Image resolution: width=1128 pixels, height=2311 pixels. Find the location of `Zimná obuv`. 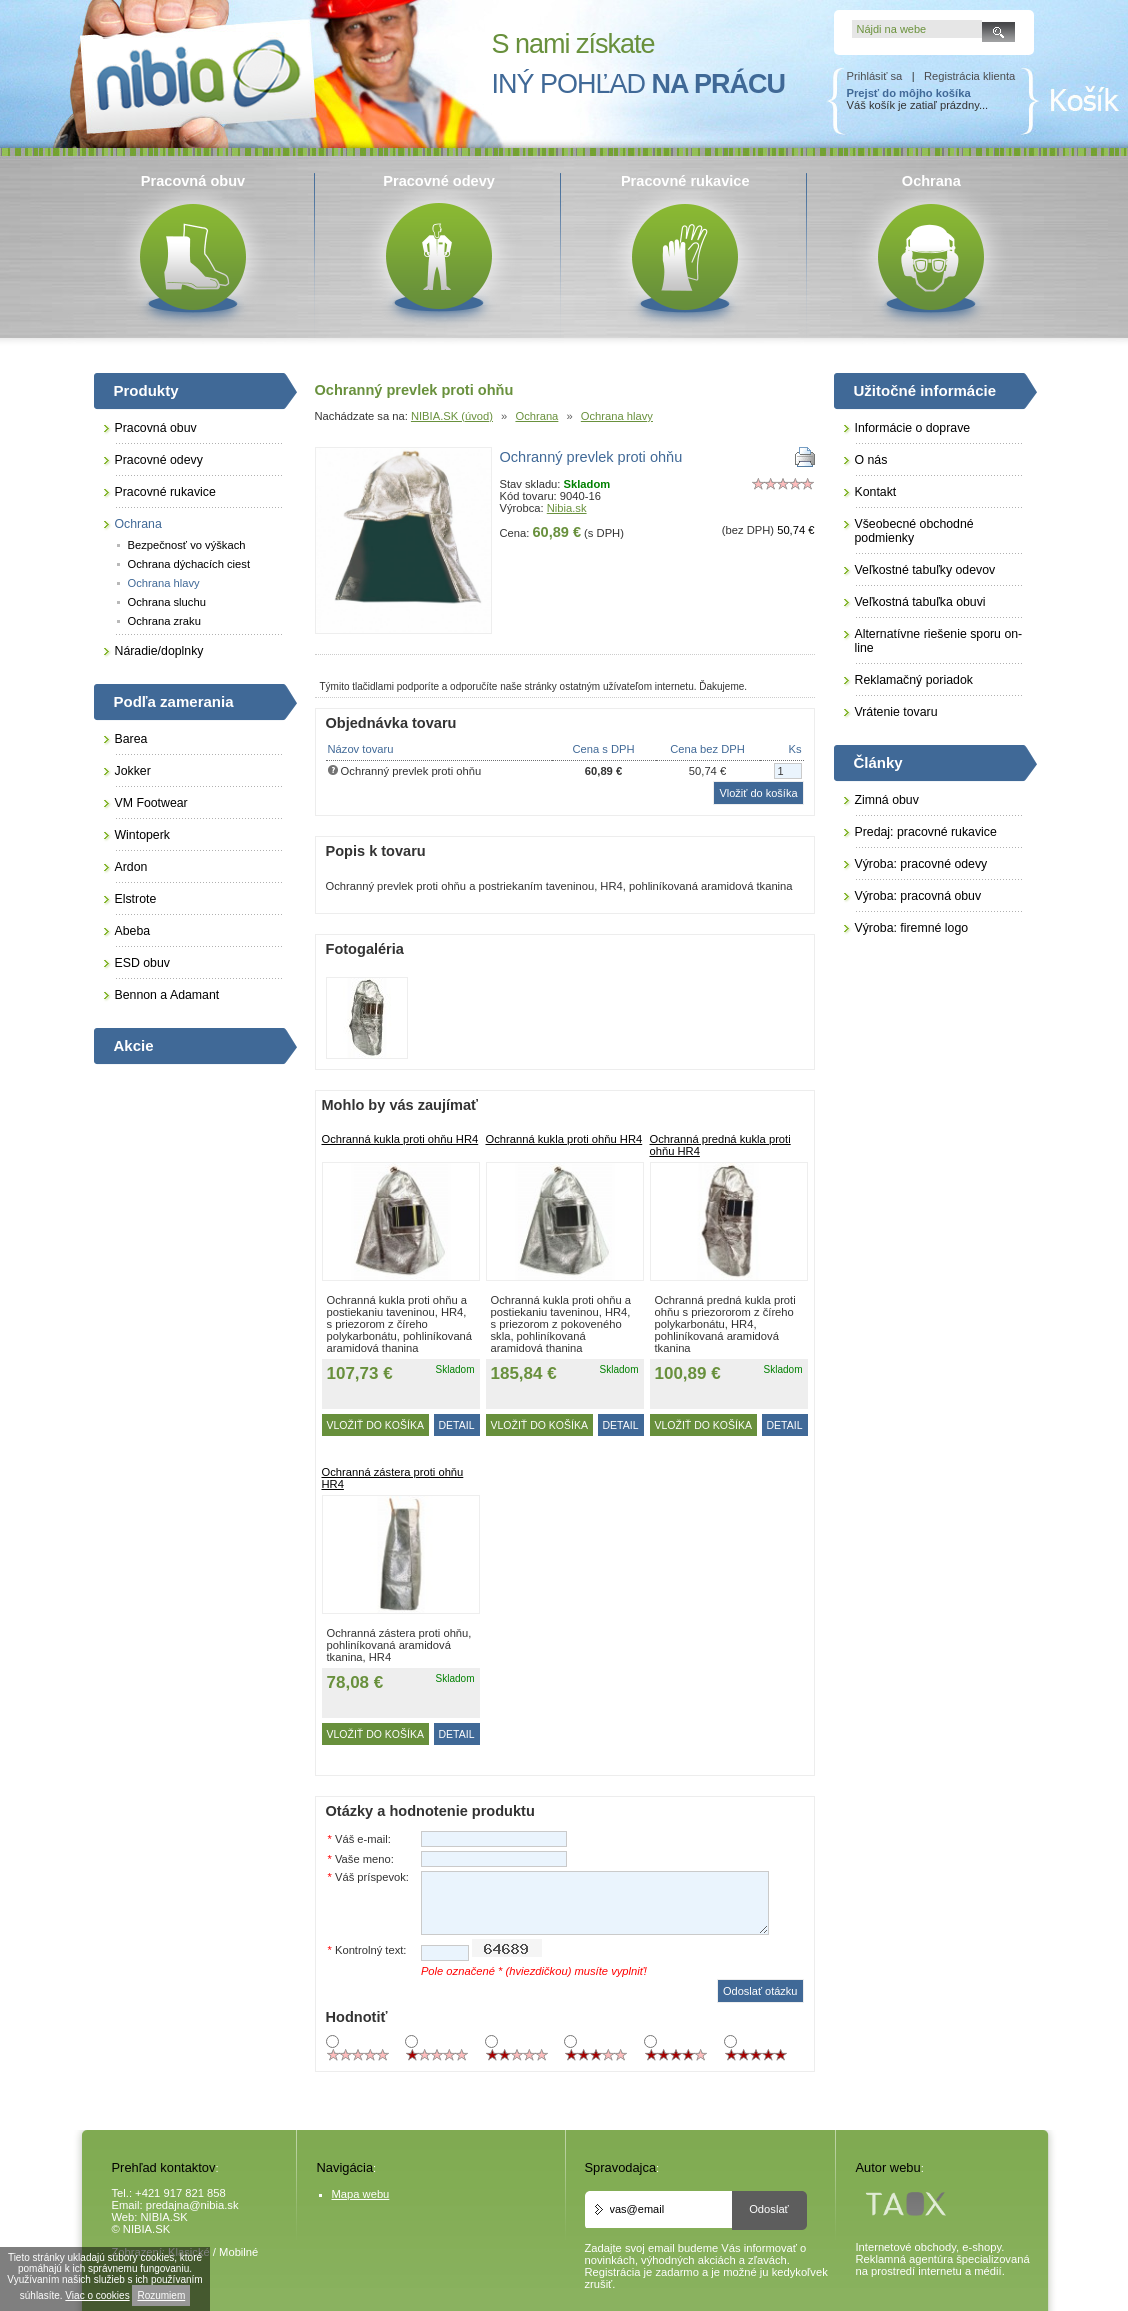

Zimná obuv is located at coordinates (887, 800).